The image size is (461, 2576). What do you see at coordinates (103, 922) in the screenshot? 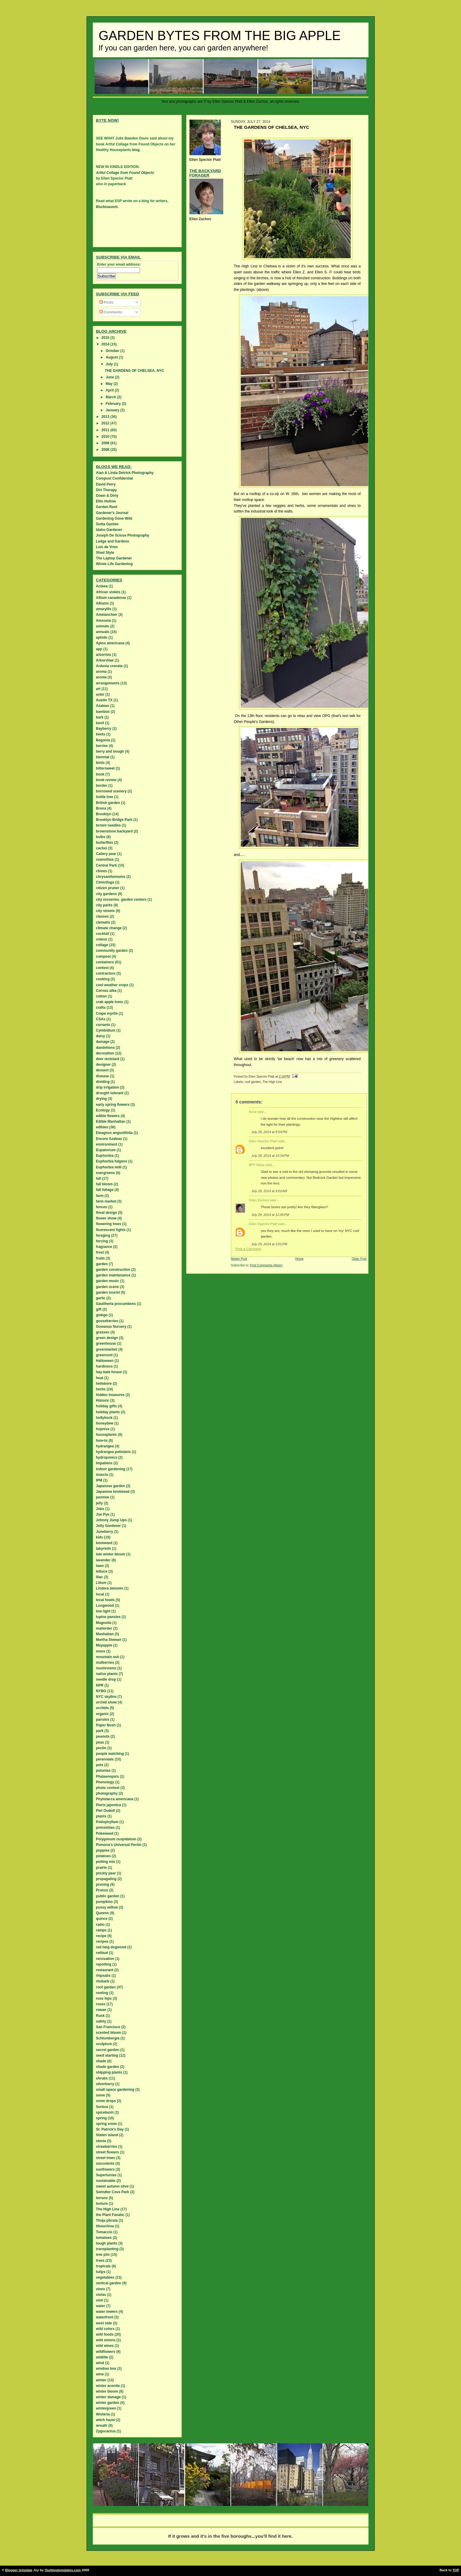
I see `clematis` at bounding box center [103, 922].